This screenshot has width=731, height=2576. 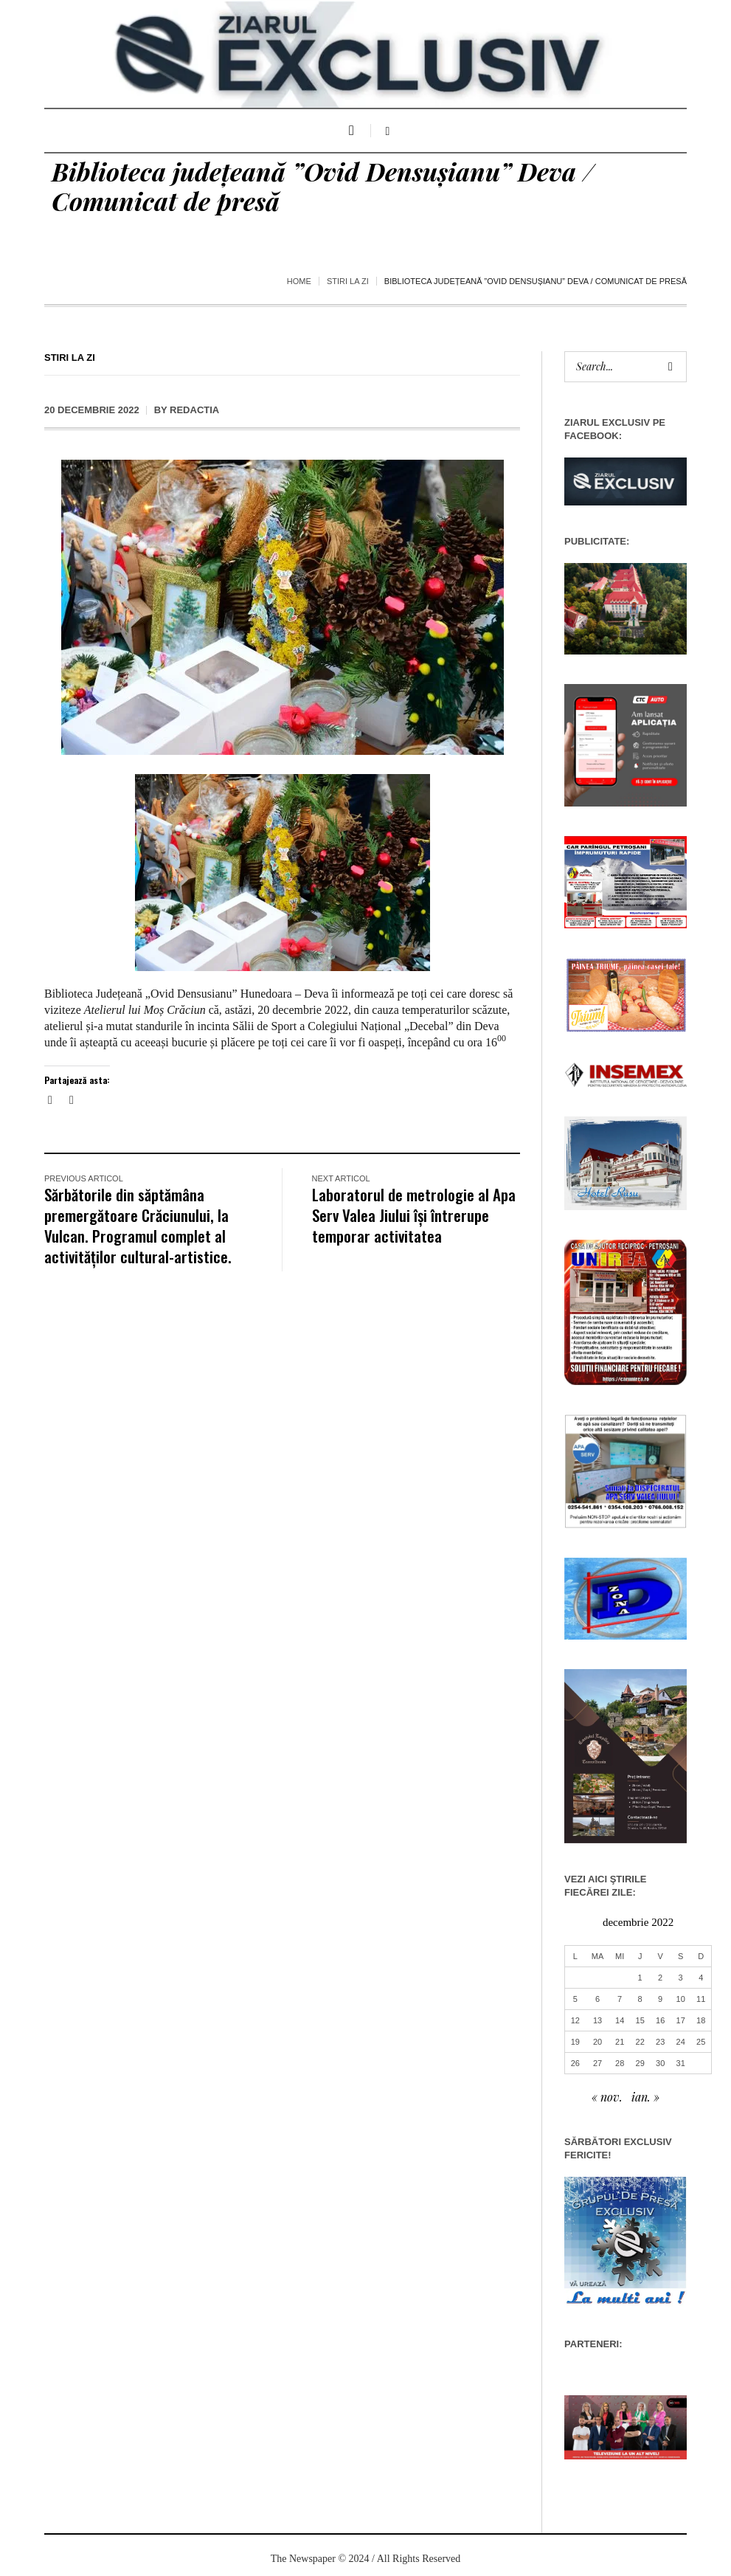 I want to click on 7 [Articole publicate în 7 December 2022], so click(x=619, y=1999).